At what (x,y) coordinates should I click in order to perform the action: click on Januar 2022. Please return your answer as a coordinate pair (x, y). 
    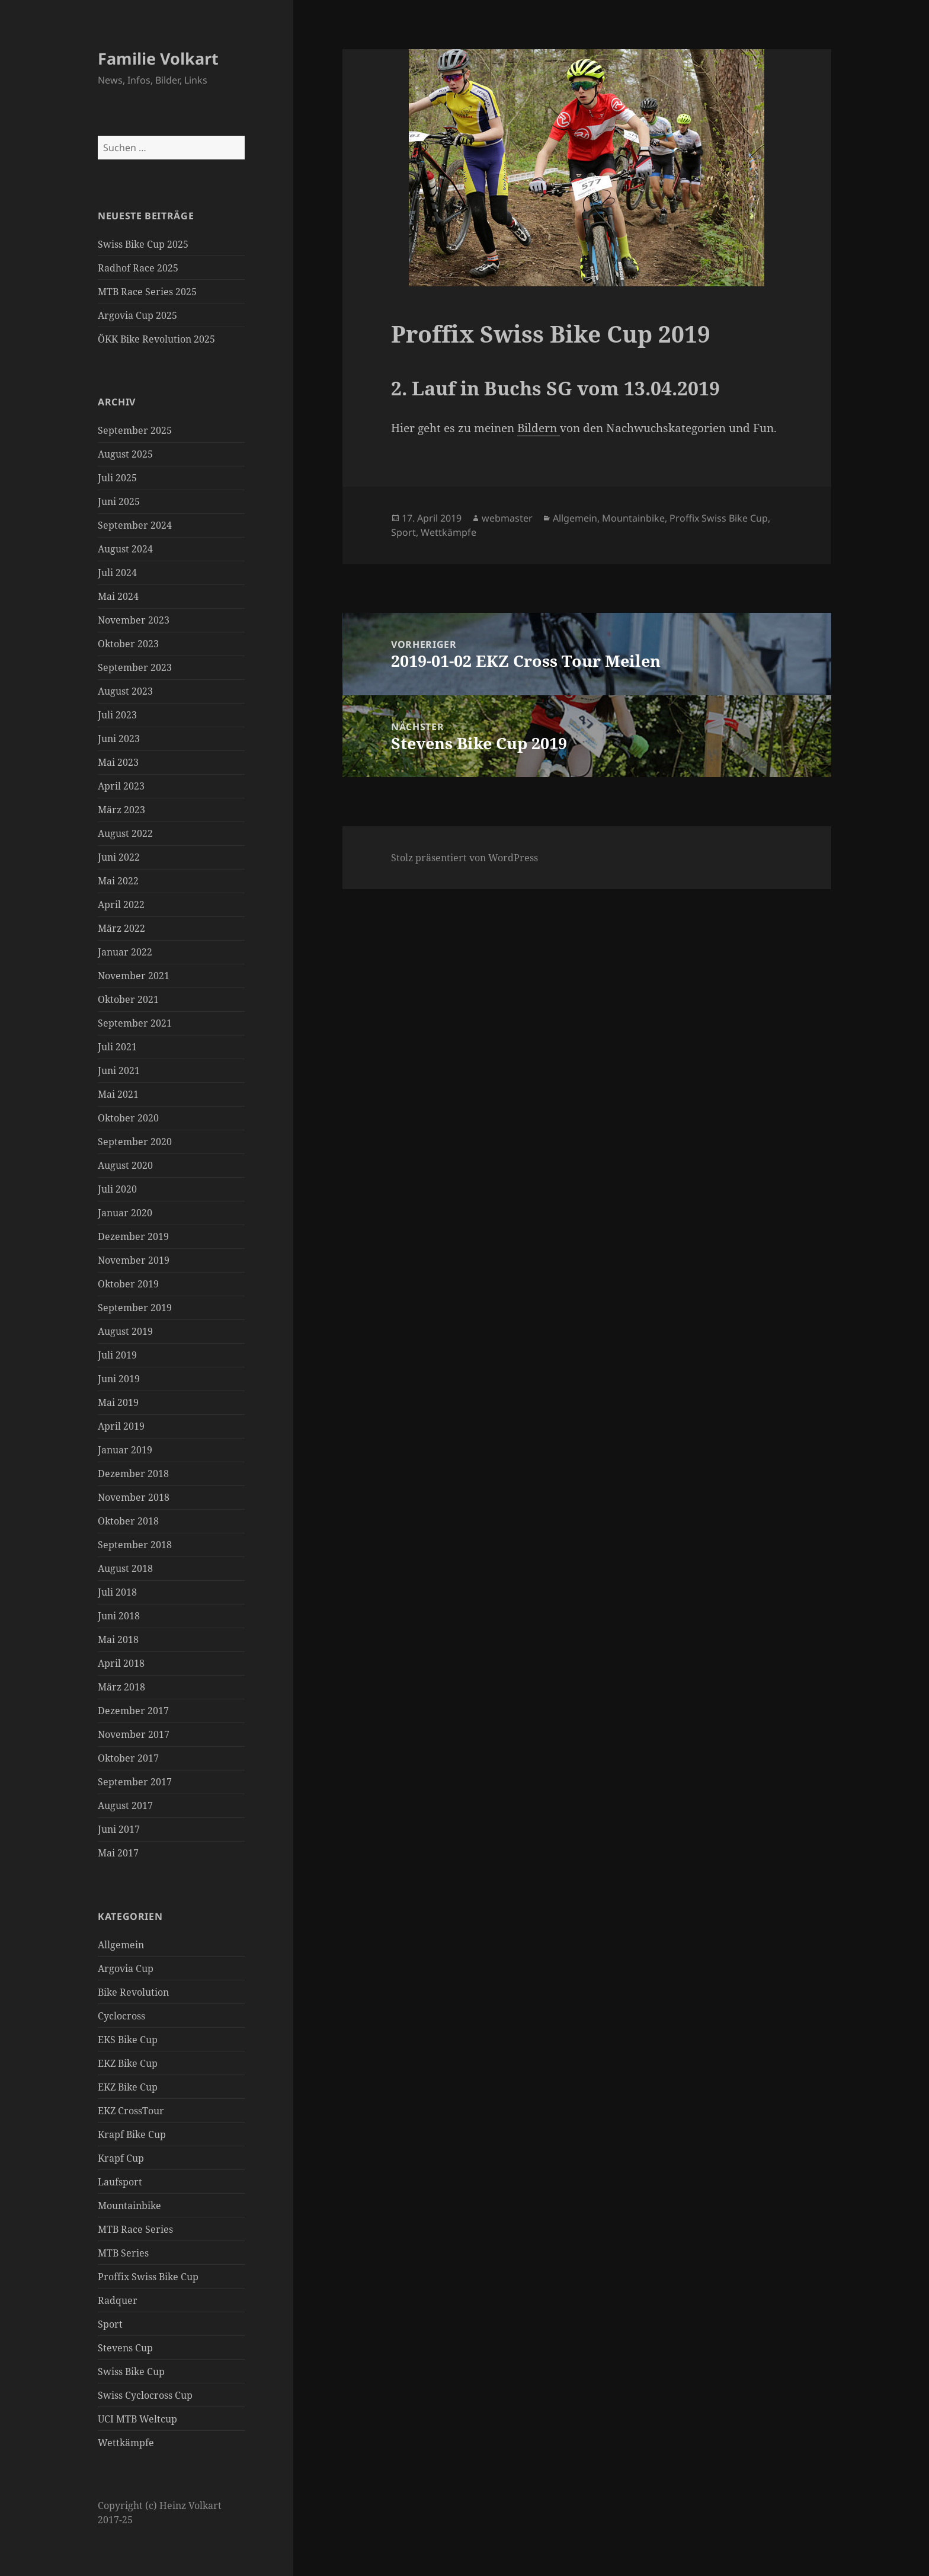
    Looking at the image, I should click on (125, 951).